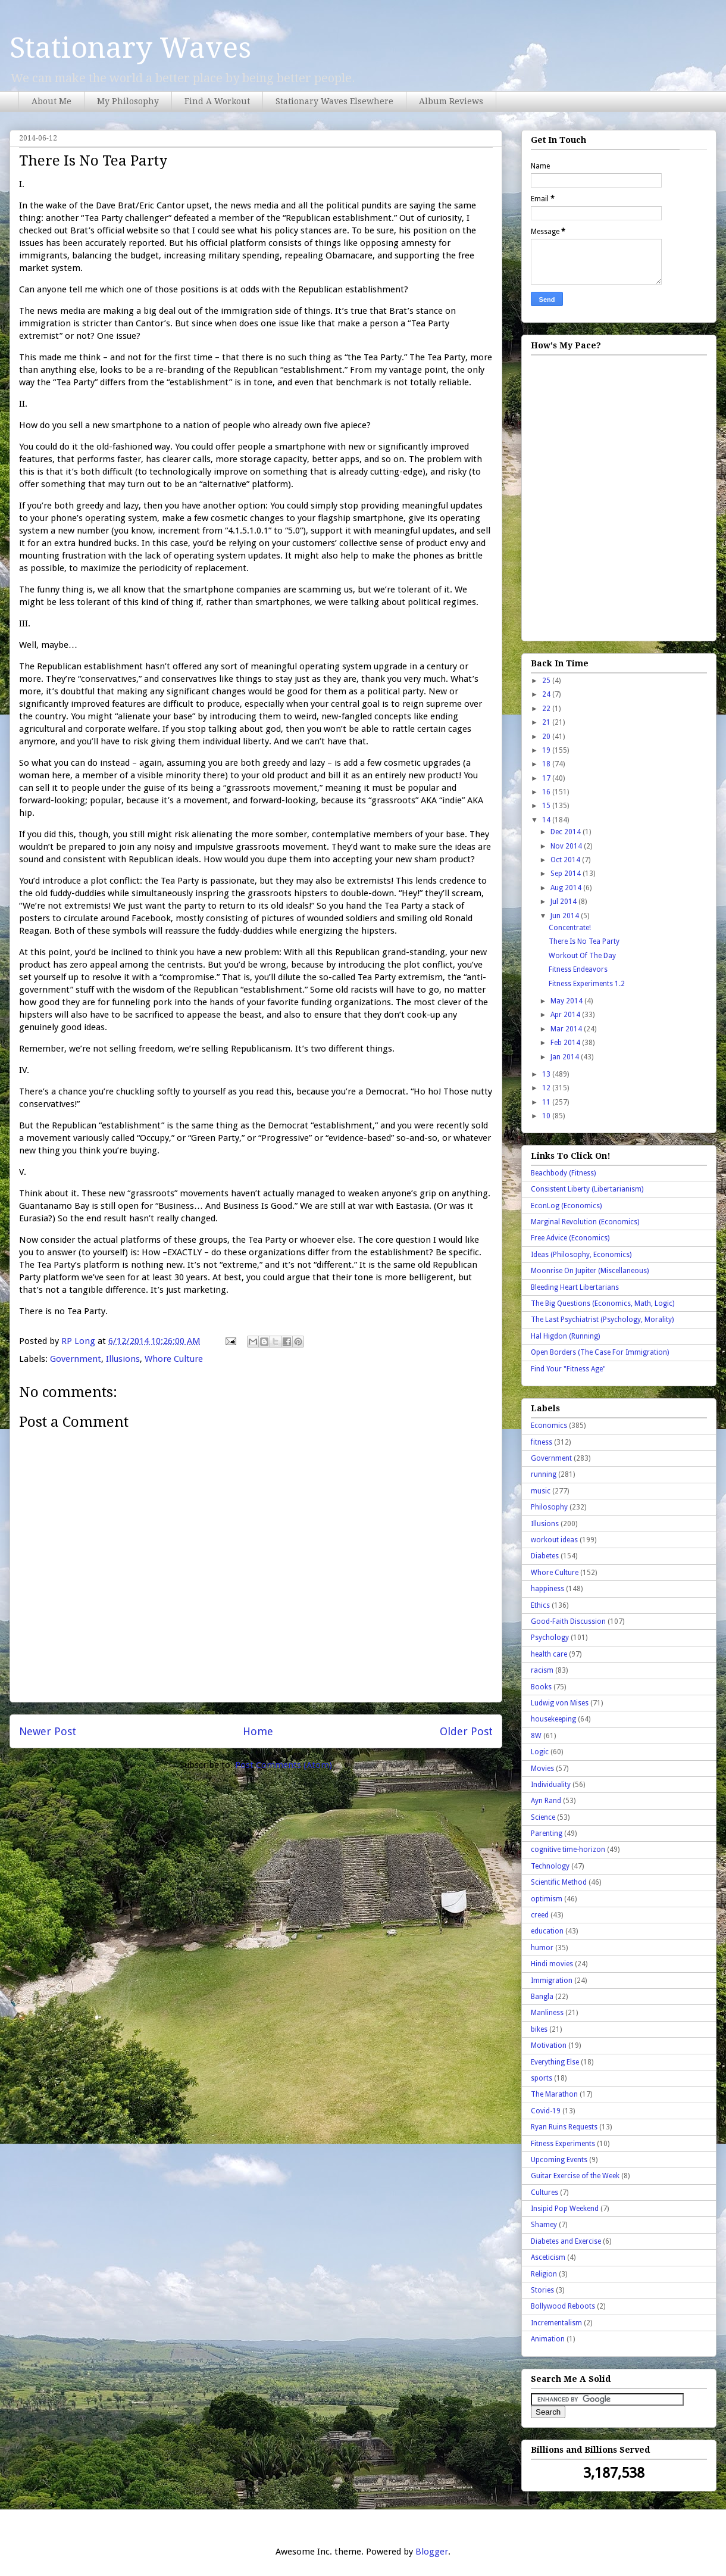  I want to click on Religion, so click(544, 2274).